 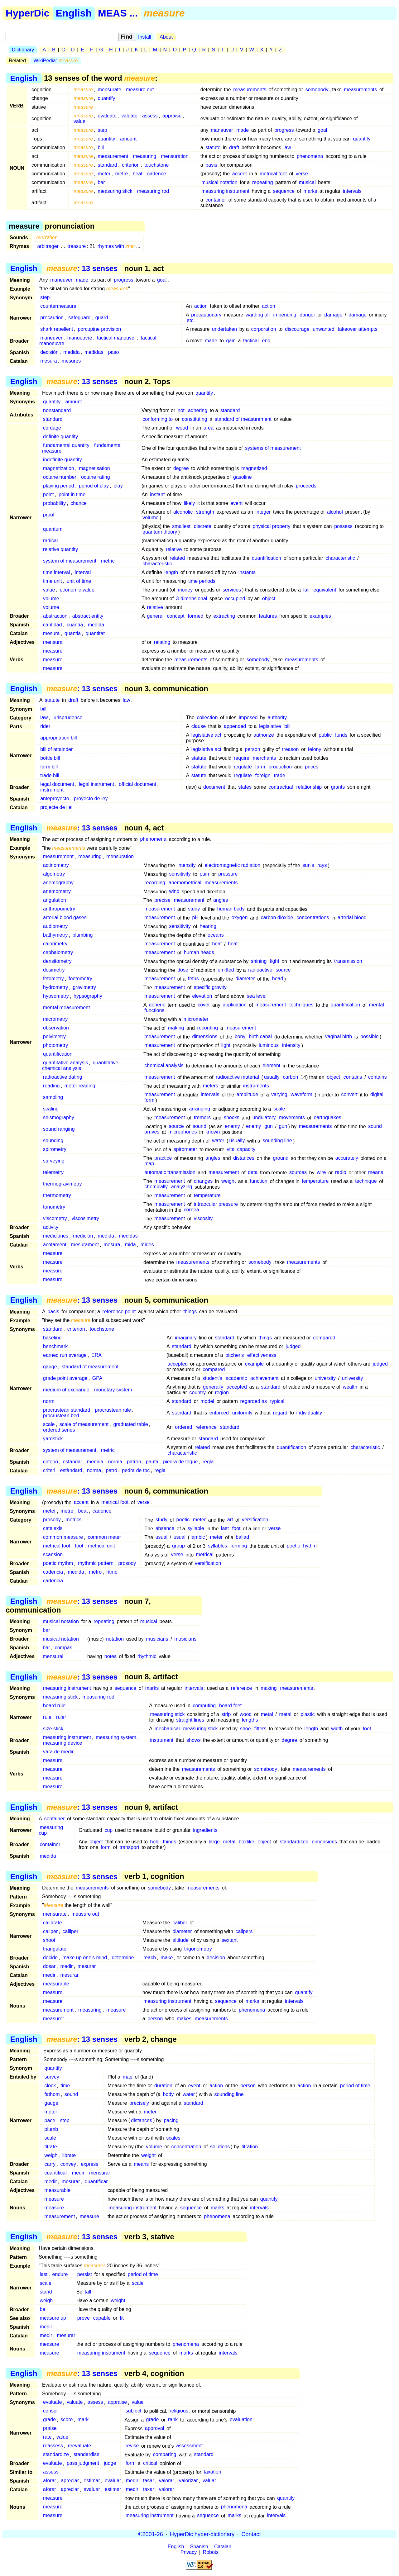 I want to click on data, so click(x=252, y=1172).